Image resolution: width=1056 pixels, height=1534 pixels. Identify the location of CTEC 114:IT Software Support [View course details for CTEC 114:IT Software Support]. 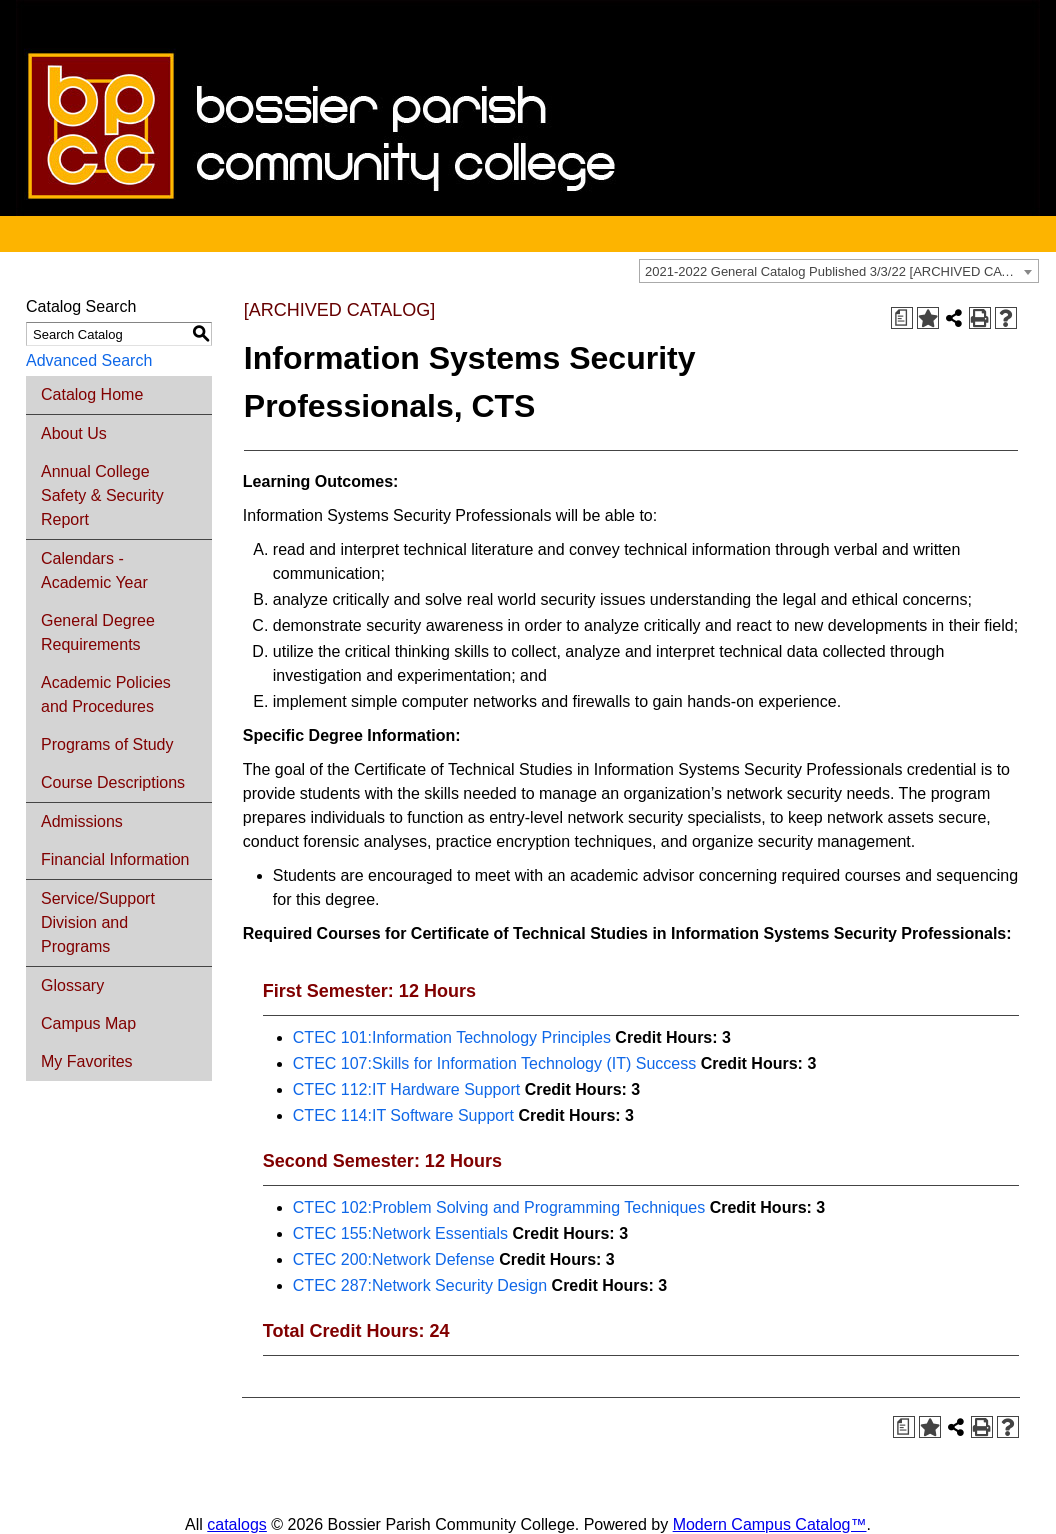
(403, 1115).